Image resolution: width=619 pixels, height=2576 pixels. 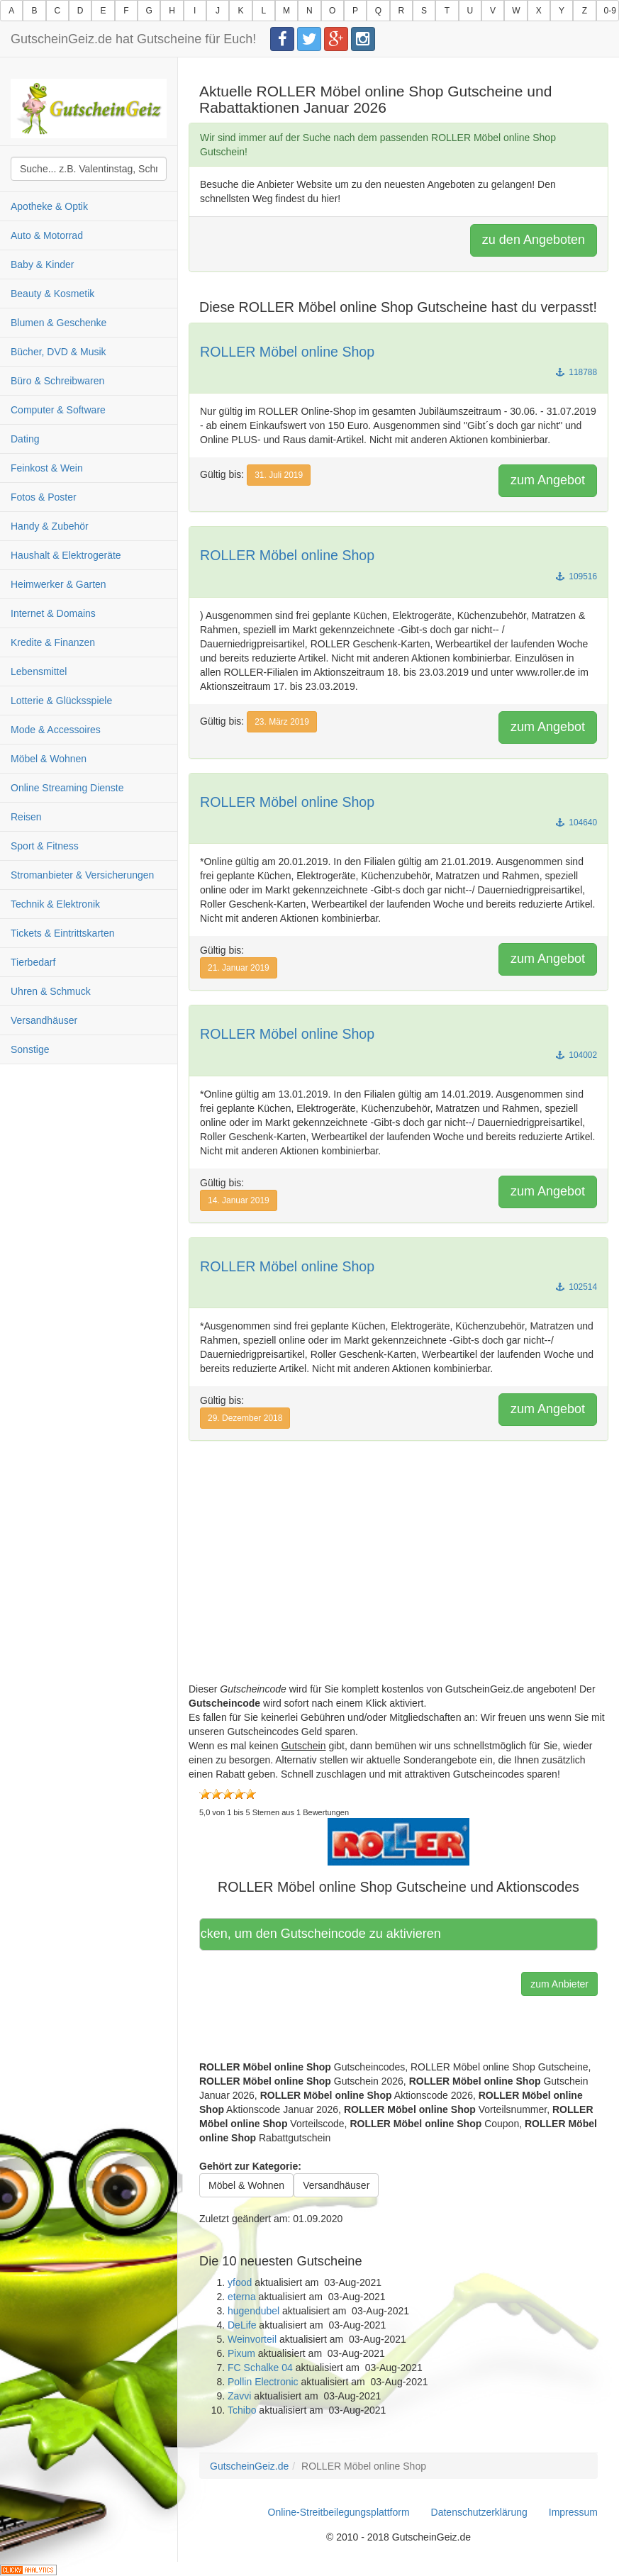 What do you see at coordinates (82, 875) in the screenshot?
I see `Stromanbieter & Versicherungen` at bounding box center [82, 875].